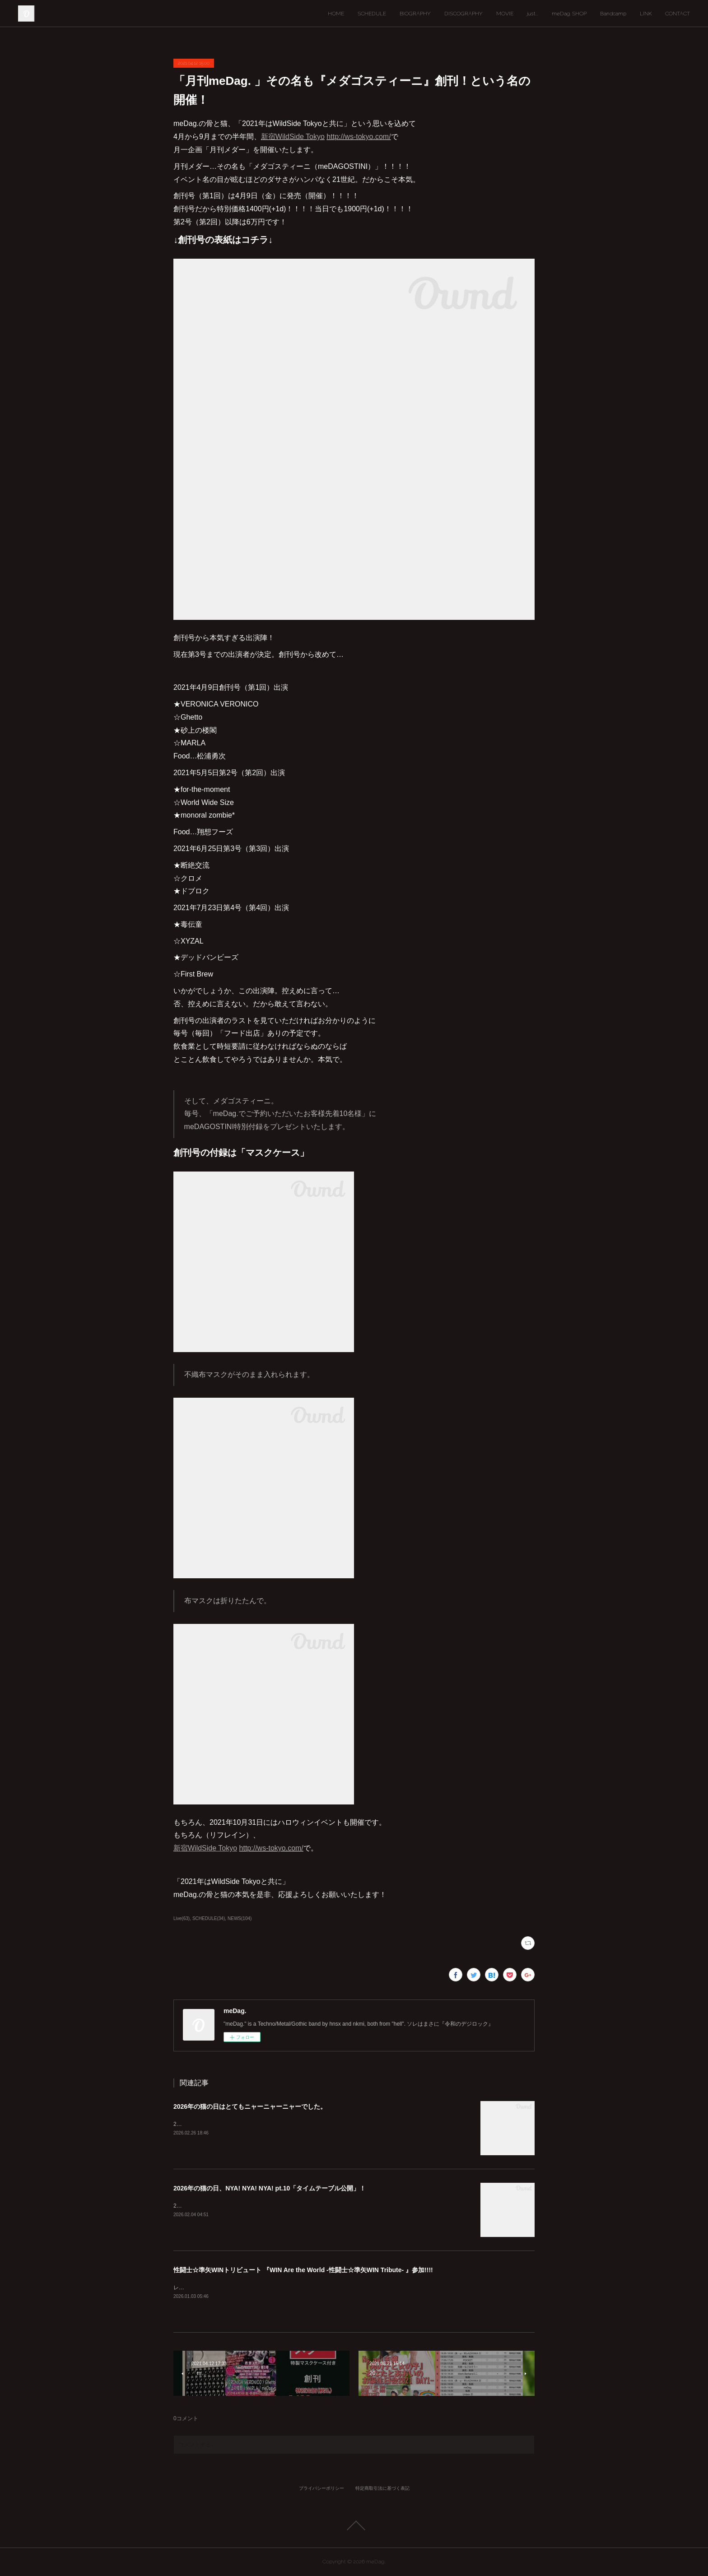 The width and height of the screenshot is (708, 2576). What do you see at coordinates (336, 13) in the screenshot?
I see `HOME` at bounding box center [336, 13].